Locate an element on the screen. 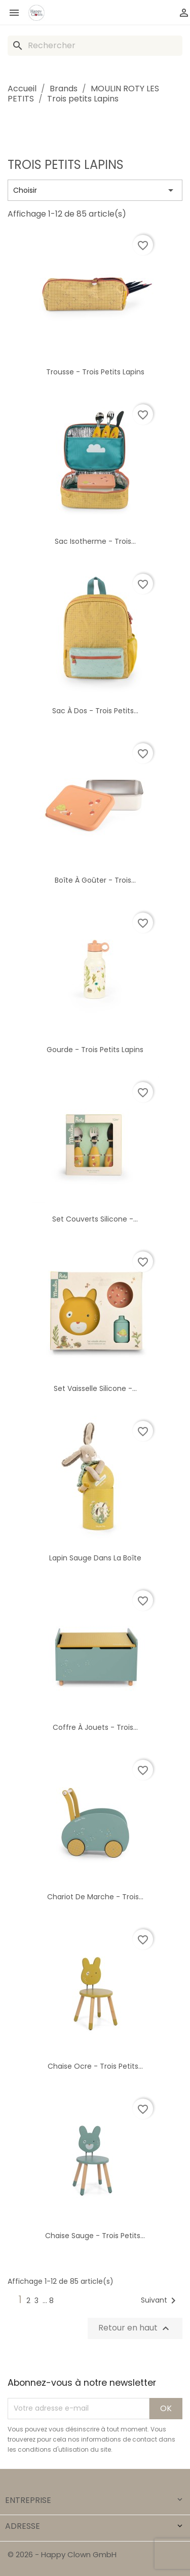 Image resolution: width=190 pixels, height=2576 pixels. Lapin sauge dans la boîte is located at coordinates (95, 1558).